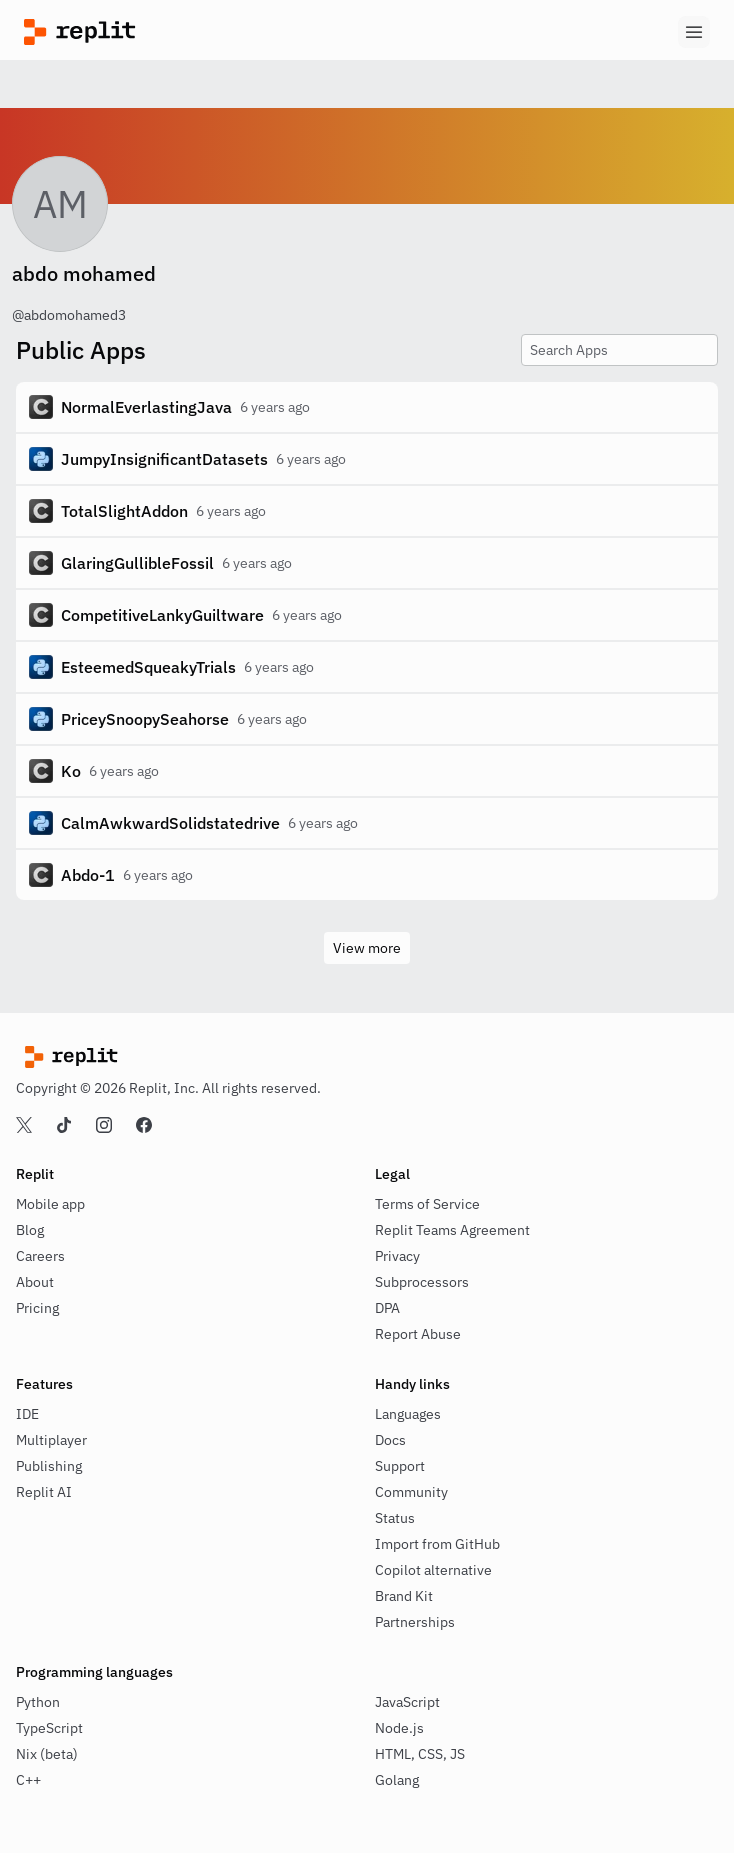 This screenshot has width=734, height=1853. I want to click on C++, so click(28, 1780).